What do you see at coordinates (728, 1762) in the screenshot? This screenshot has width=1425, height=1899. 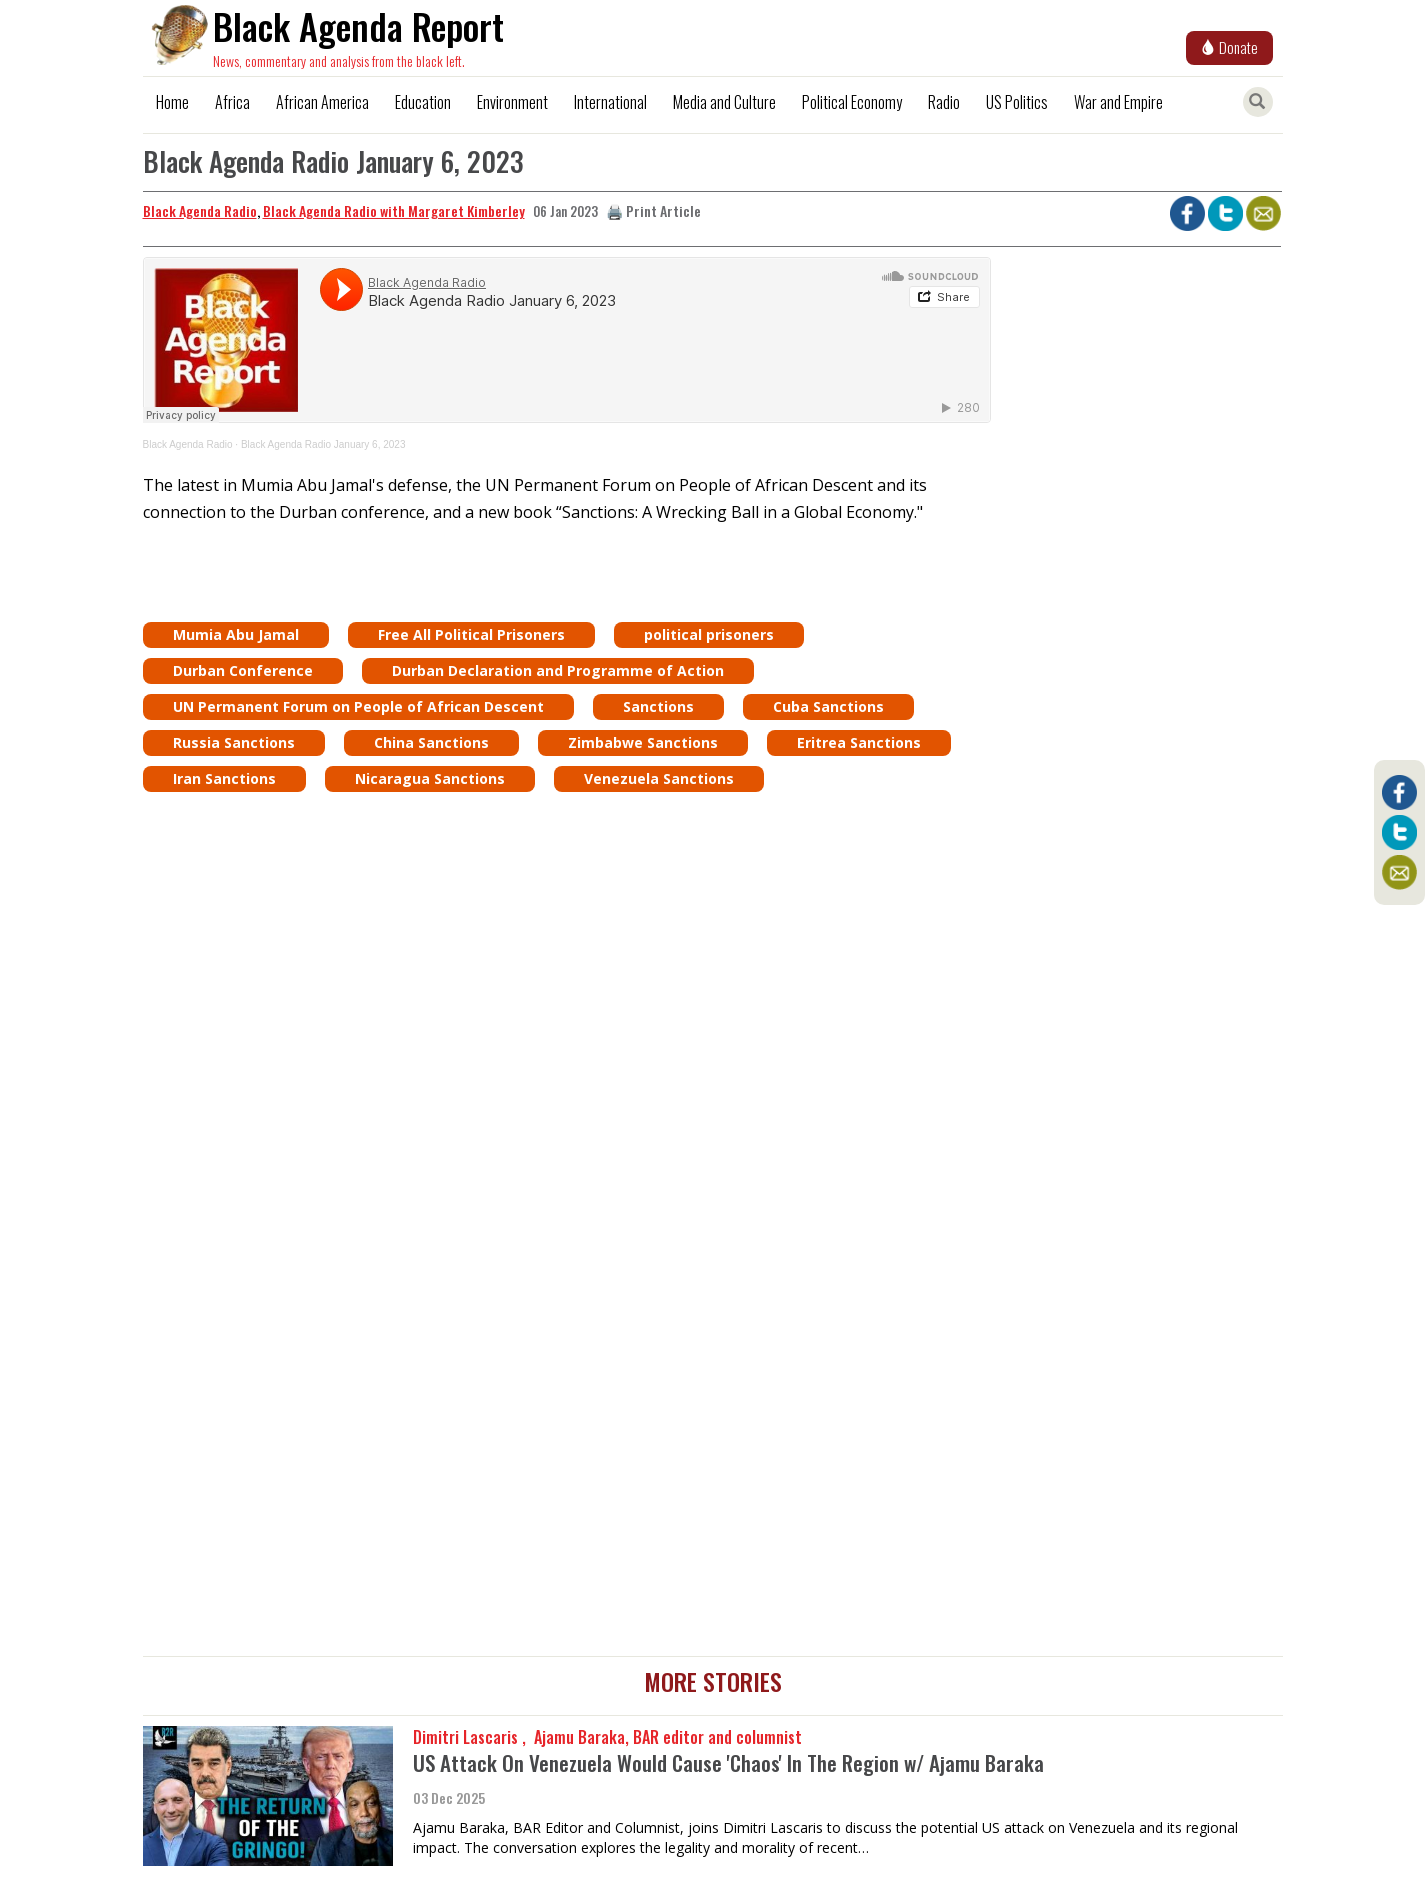 I see `US Attack On Venezuela Would Cause 'Chaos' In The Region w/ Ajamu Baraka` at bounding box center [728, 1762].